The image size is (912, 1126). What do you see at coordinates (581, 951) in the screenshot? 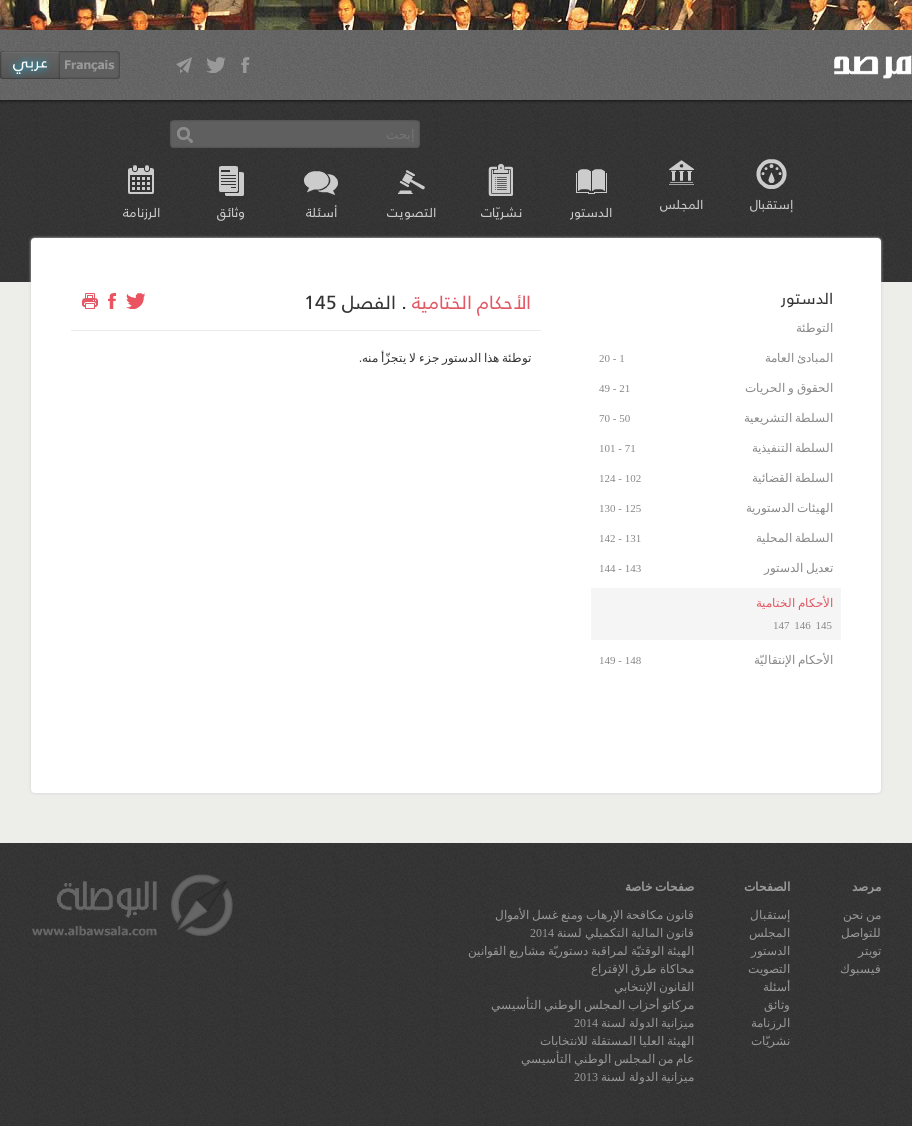
I see `الهيئة الوقتيّة لمراقبة دستوريّة مشاريع القوانين` at bounding box center [581, 951].